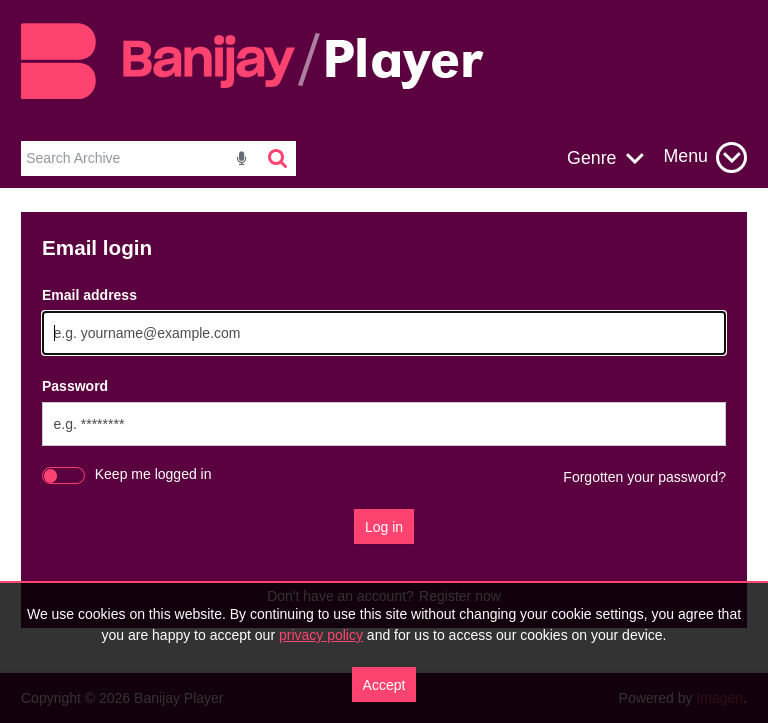  I want to click on Password, so click(75, 386).